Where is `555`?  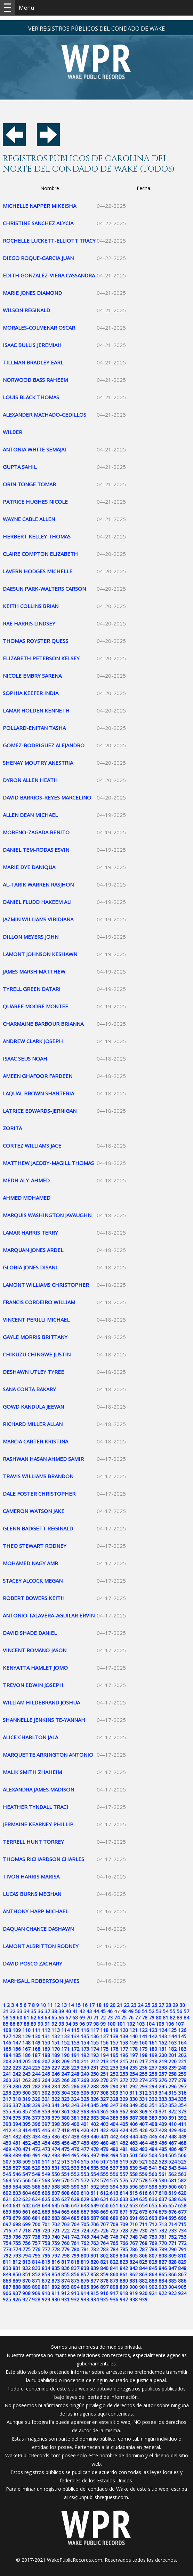
555 is located at coordinates (104, 2174).